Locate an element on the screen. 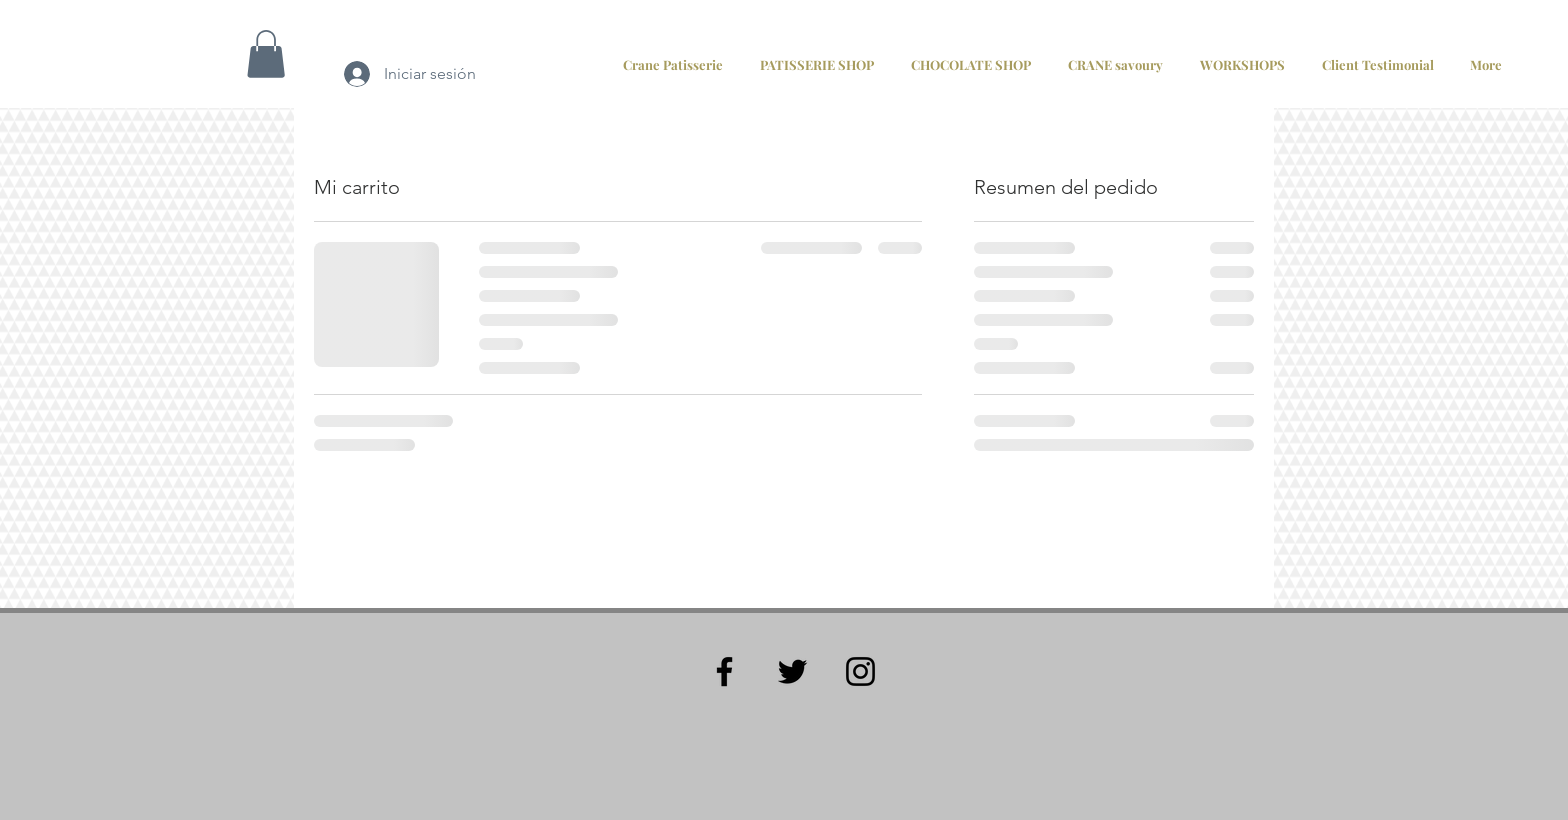  [Black Twitter Icon] is located at coordinates (792, 671).